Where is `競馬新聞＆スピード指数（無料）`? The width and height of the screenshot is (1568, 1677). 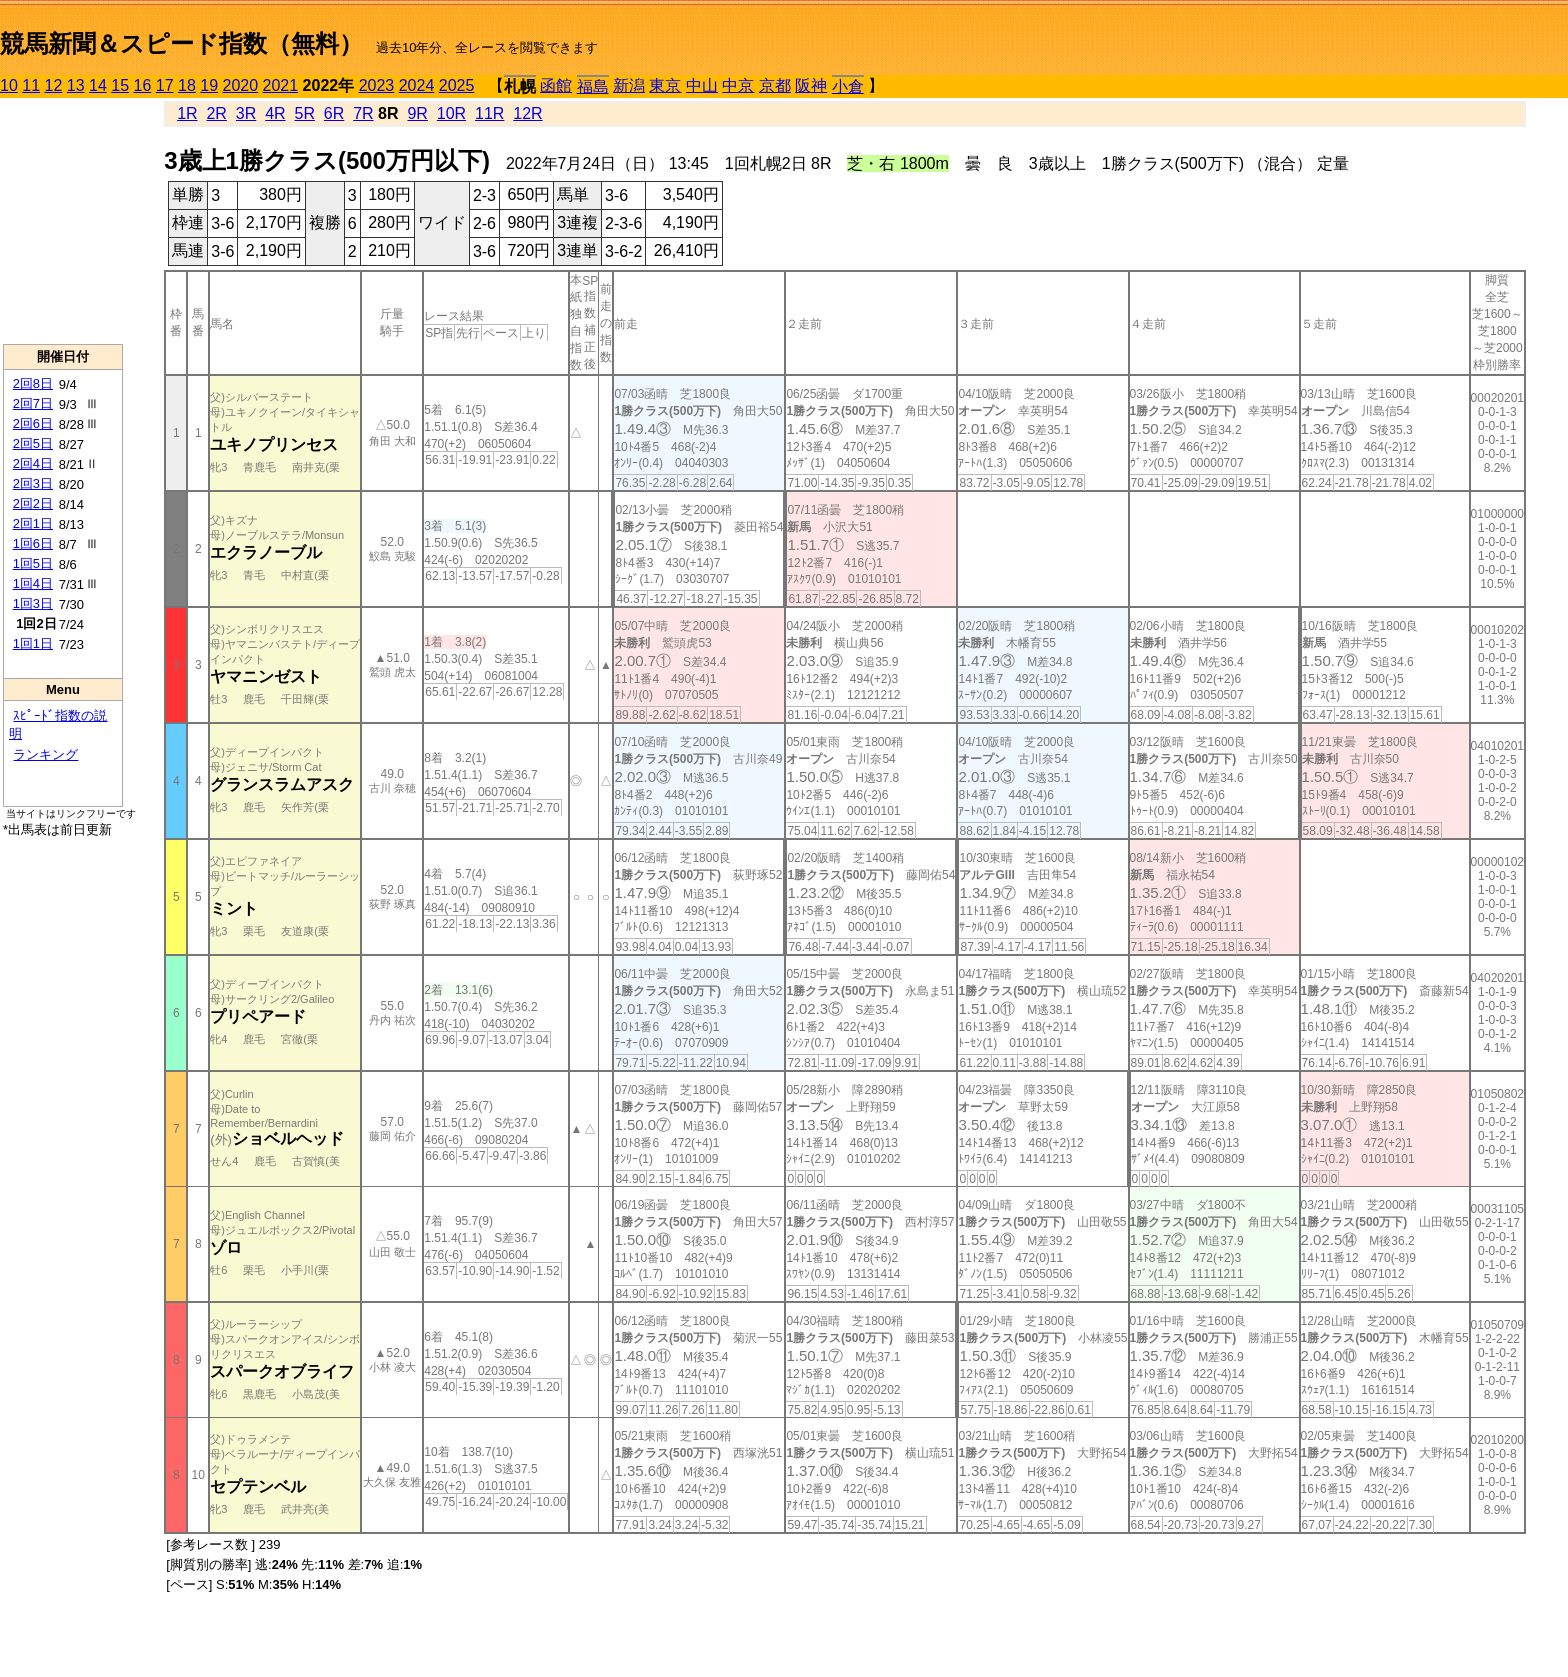 競馬新聞＆スピード指数（無料） is located at coordinates (181, 43).